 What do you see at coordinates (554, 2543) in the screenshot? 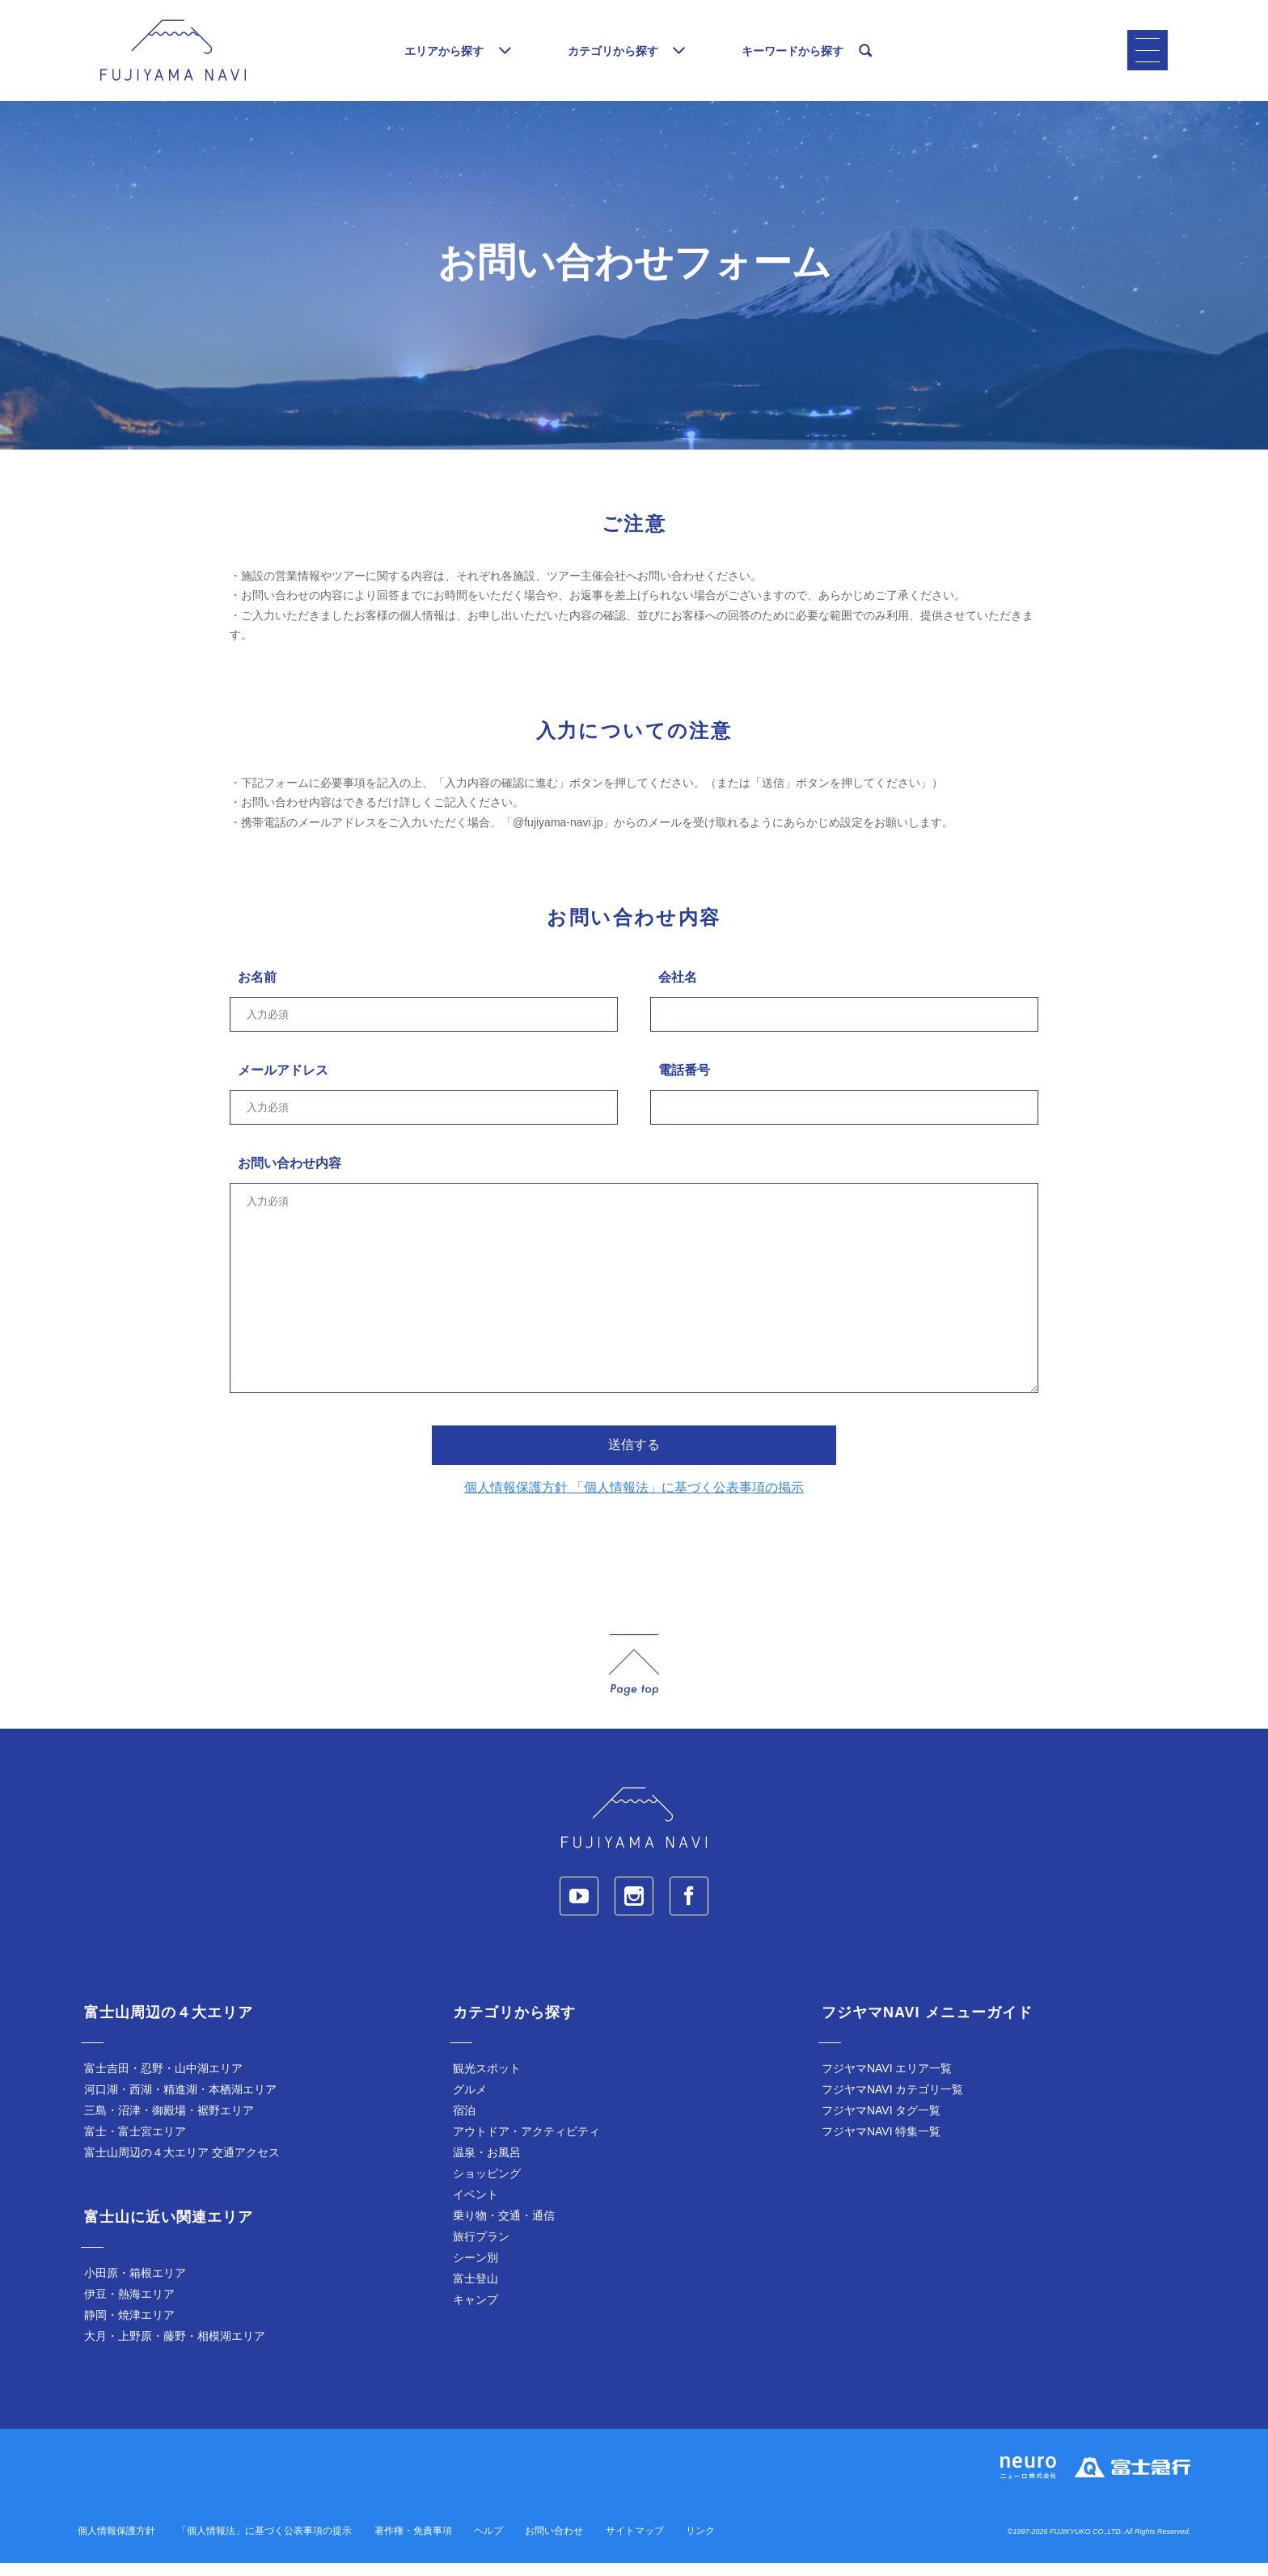
I see `お問い合わせ` at bounding box center [554, 2543].